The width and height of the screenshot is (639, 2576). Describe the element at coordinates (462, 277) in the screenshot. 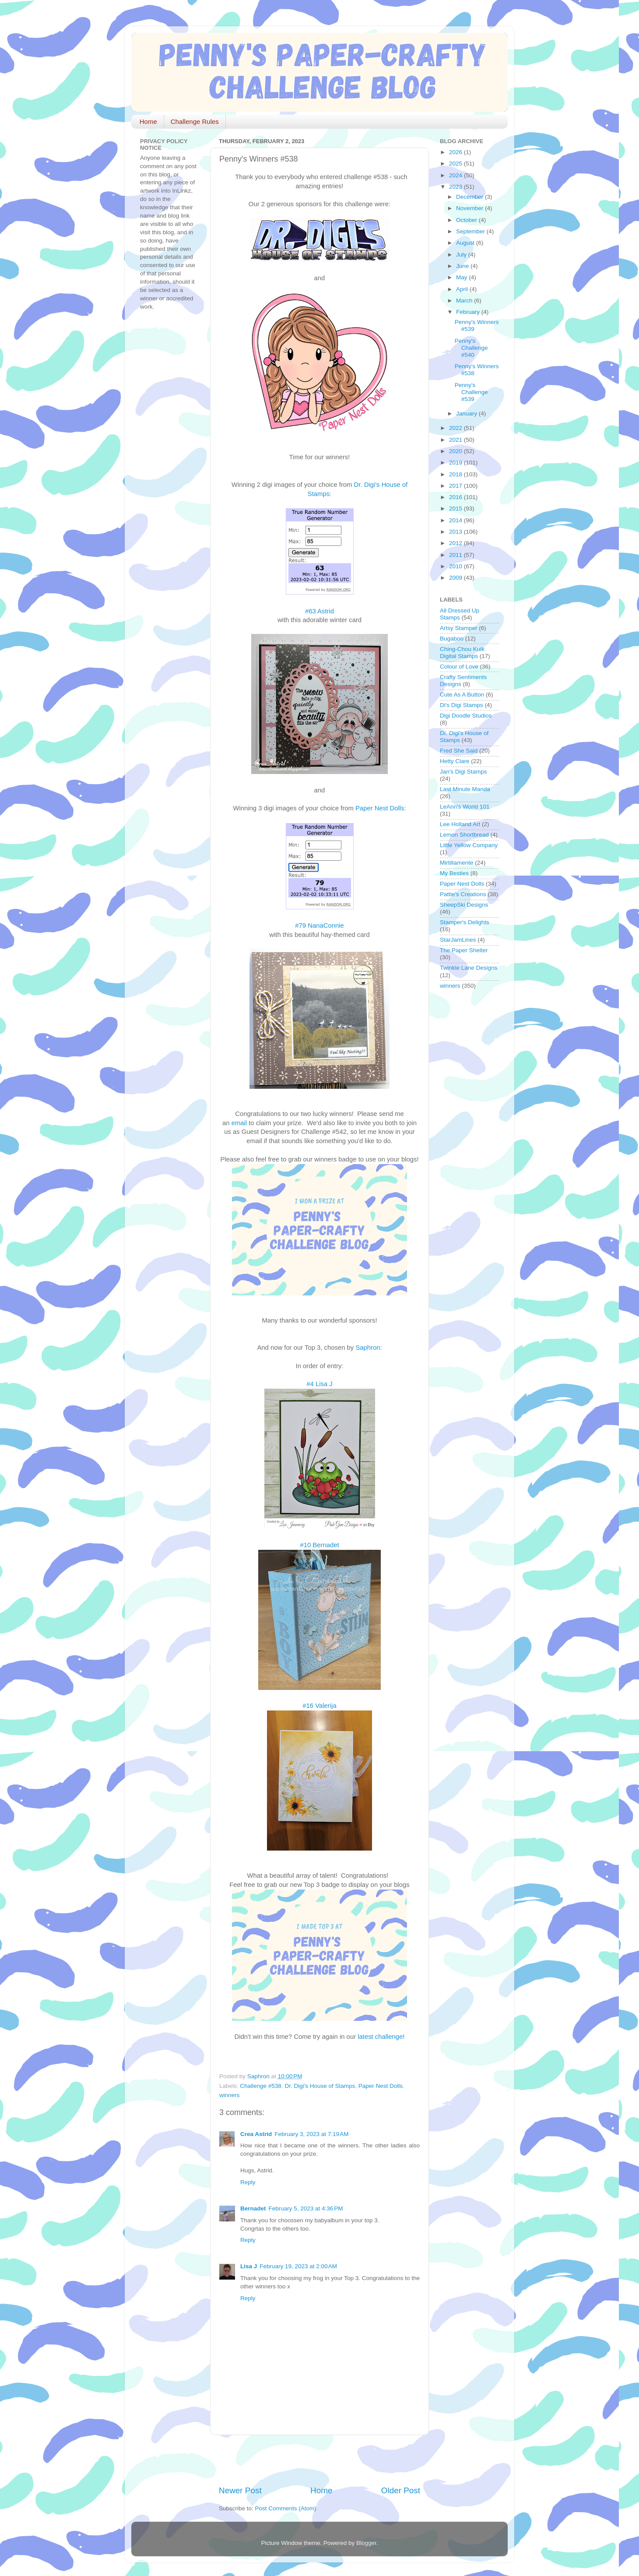

I see `May` at that location.